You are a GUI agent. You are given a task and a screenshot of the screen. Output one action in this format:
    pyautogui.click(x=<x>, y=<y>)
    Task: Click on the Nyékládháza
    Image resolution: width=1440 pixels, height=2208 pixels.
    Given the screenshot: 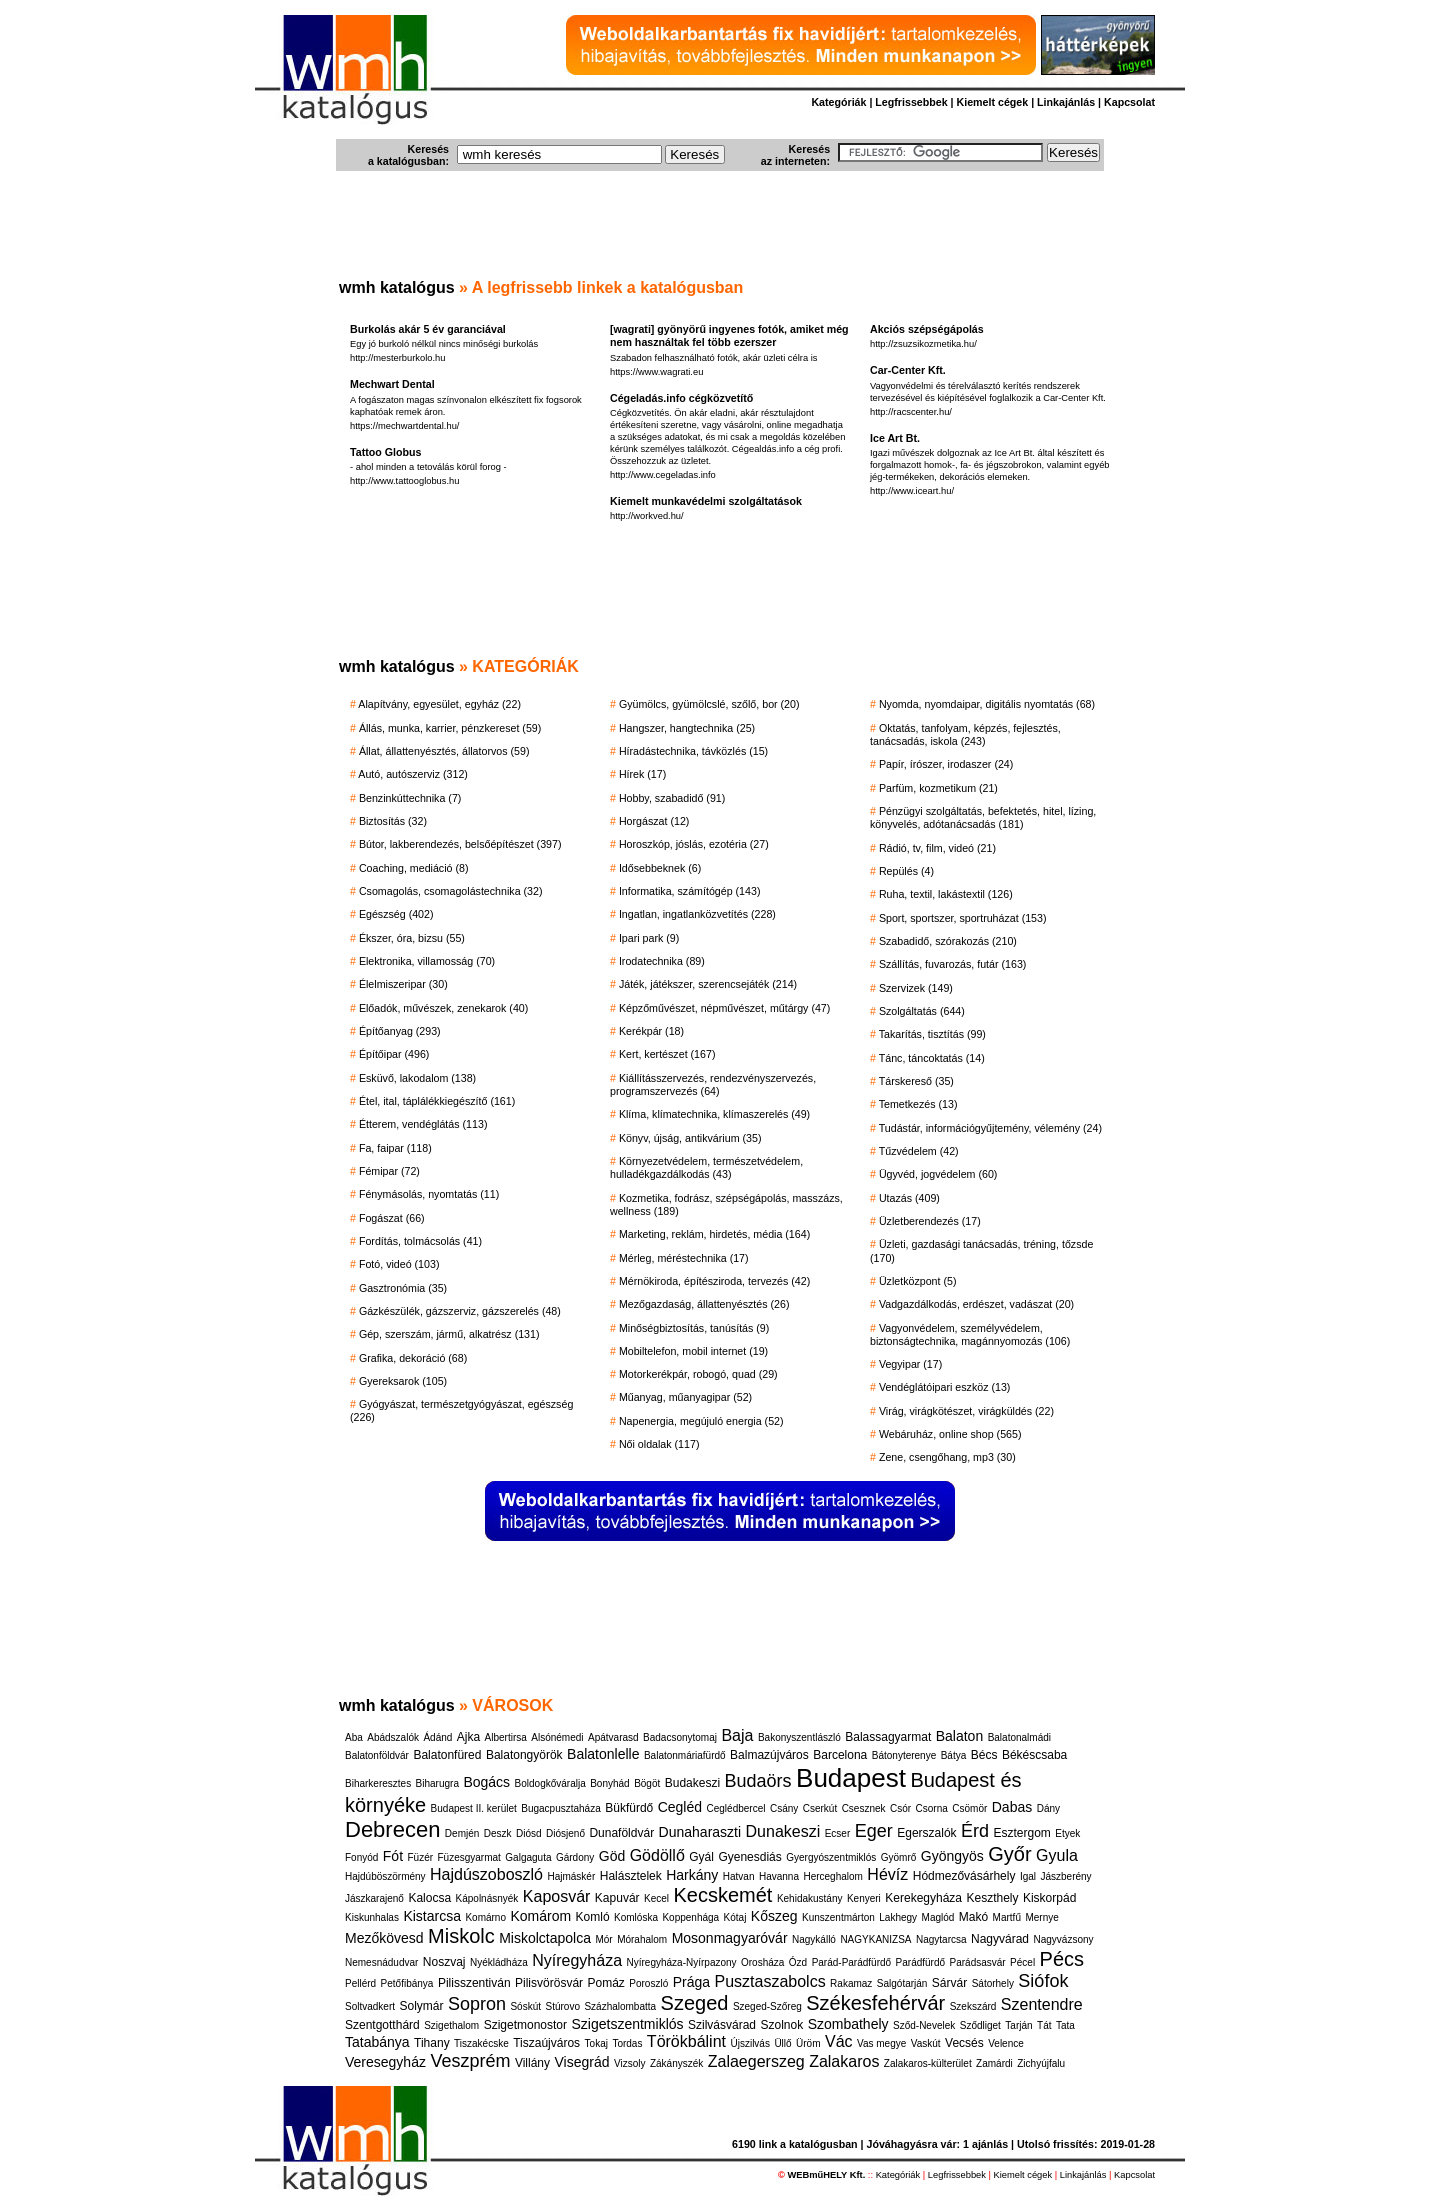 What is the action you would take?
    pyautogui.click(x=499, y=1962)
    